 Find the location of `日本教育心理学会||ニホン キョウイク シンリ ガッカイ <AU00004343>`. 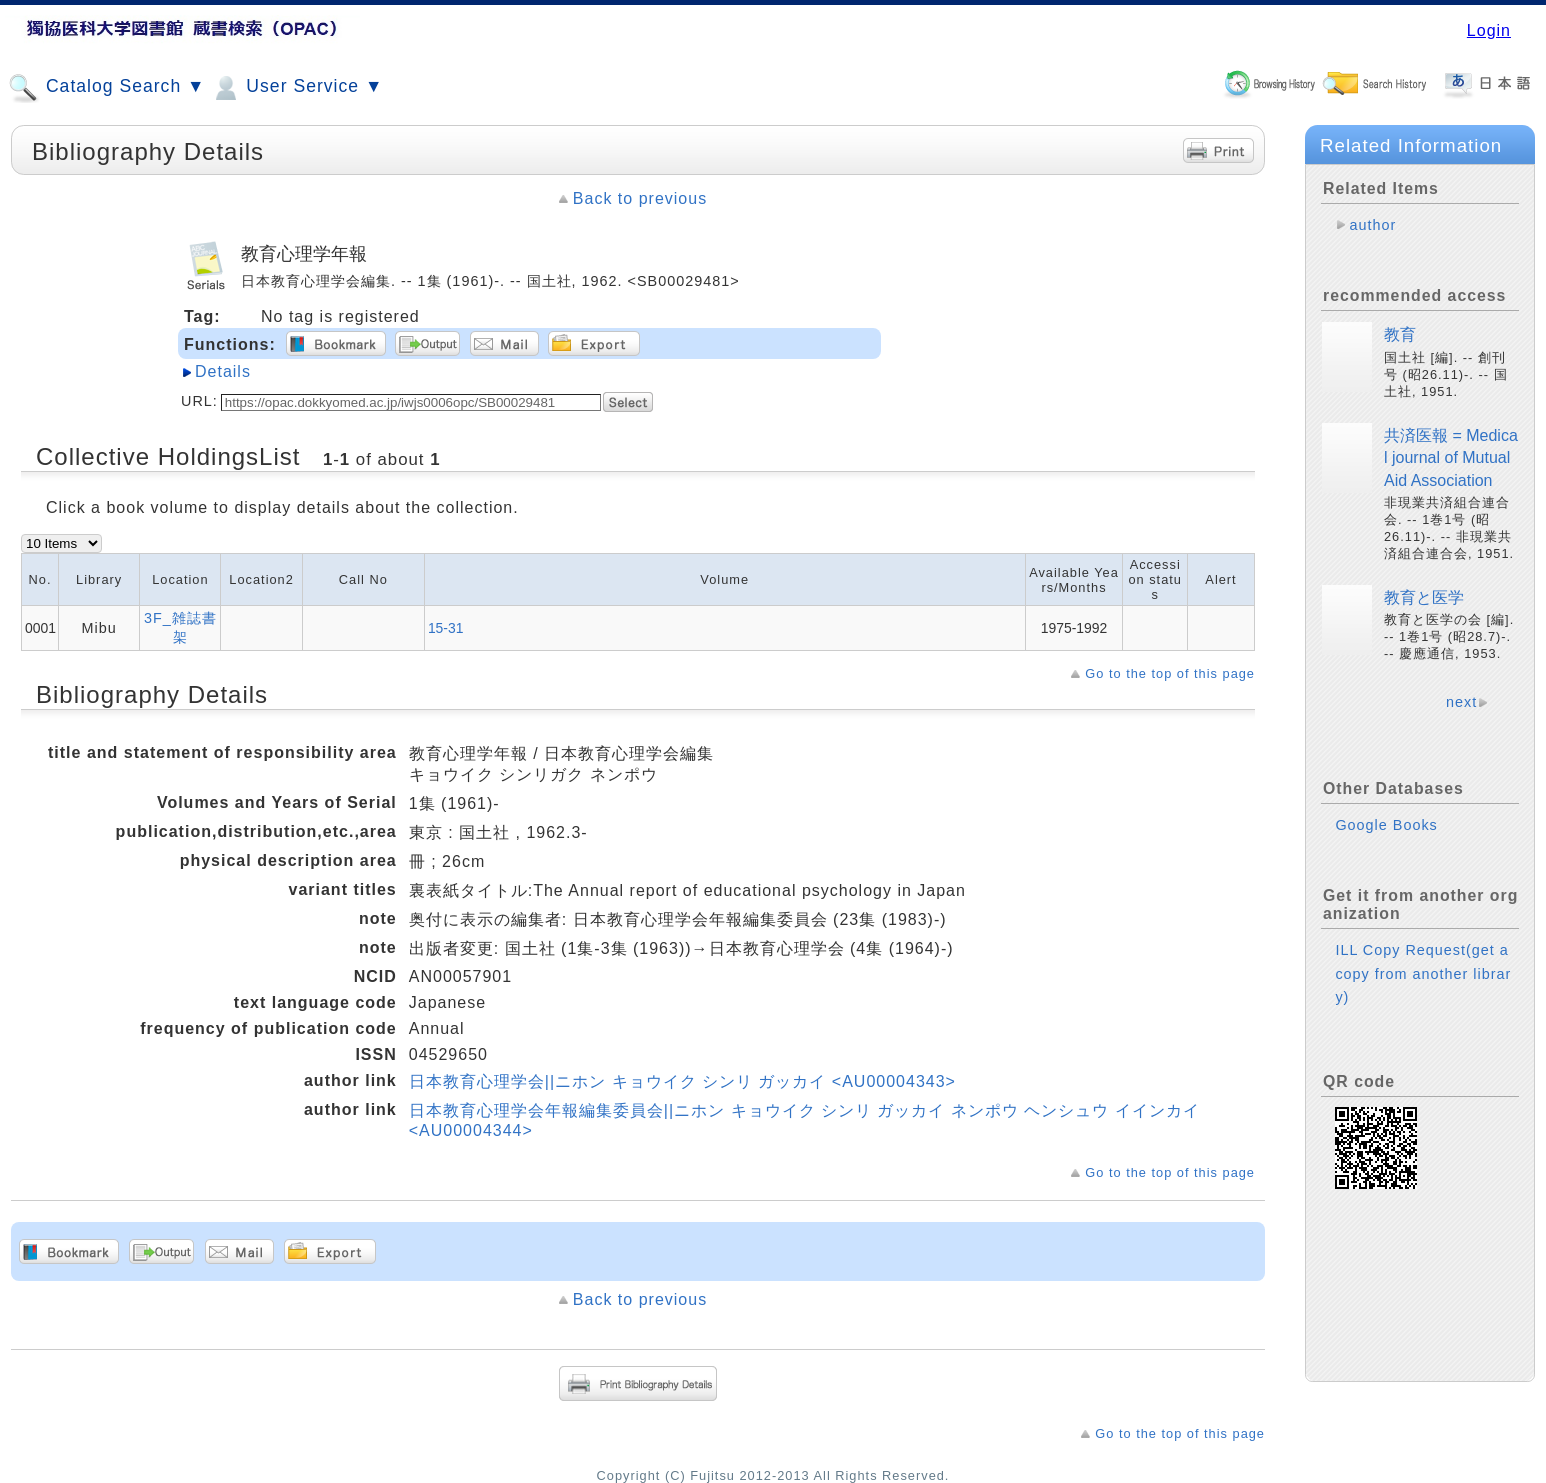

日本教育心理学会||ニホン キョウイク シンリ ガッカイ <AU00004343> is located at coordinates (682, 1081).